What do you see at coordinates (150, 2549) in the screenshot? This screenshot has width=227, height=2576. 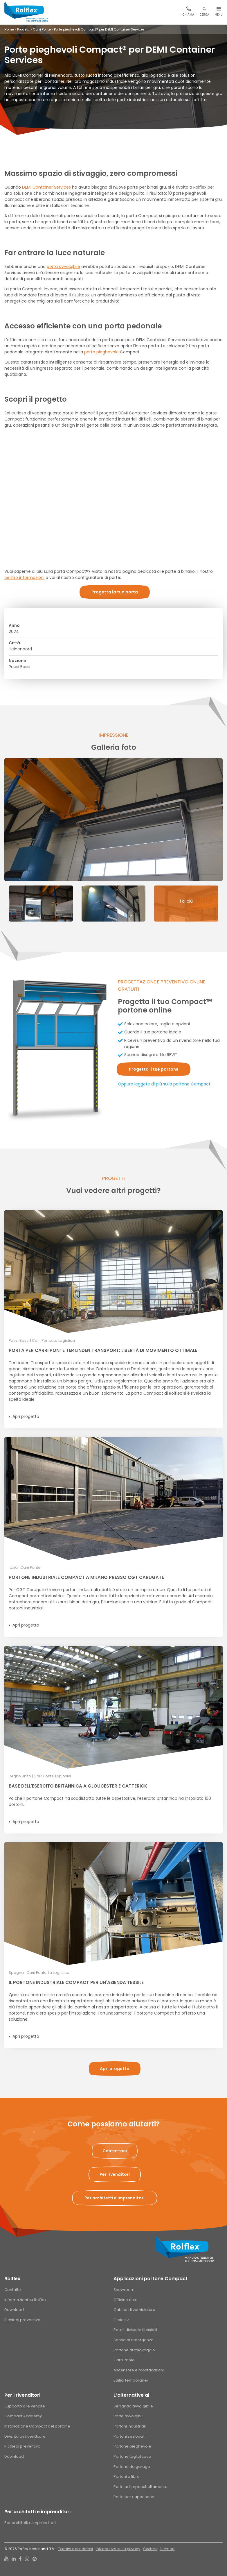 I see `Cookies` at bounding box center [150, 2549].